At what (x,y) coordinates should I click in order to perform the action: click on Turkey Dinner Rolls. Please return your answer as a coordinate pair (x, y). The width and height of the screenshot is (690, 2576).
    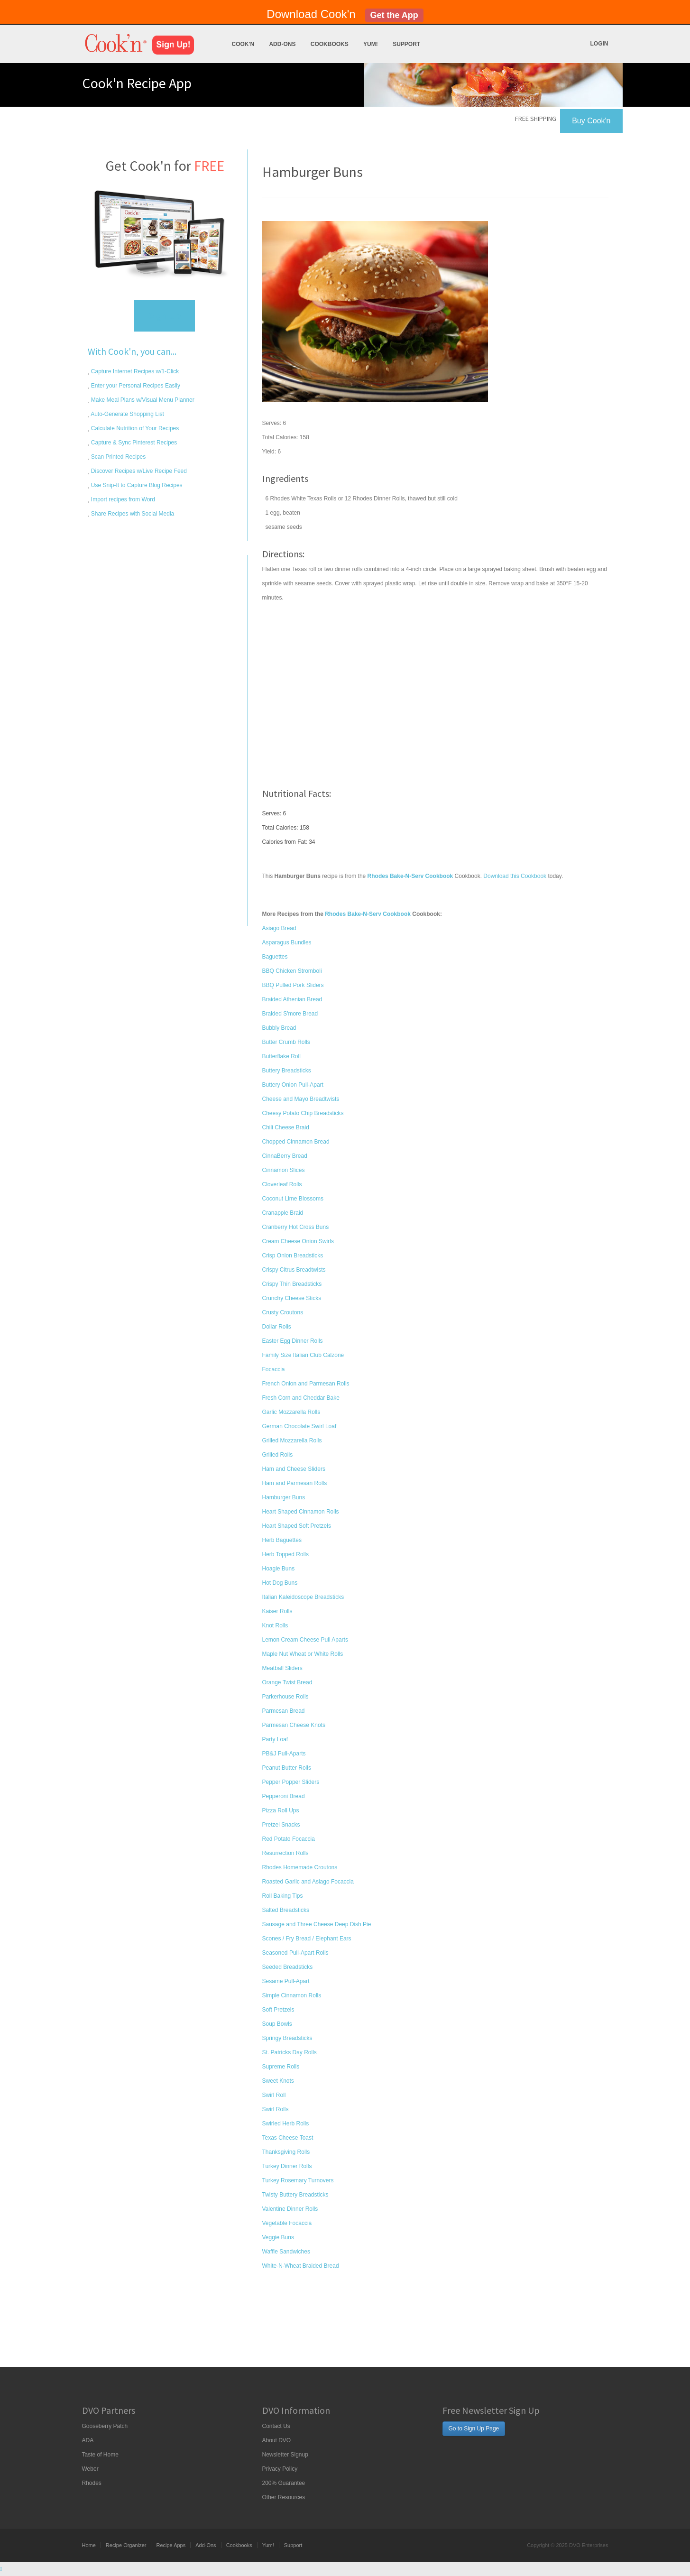
    Looking at the image, I should click on (287, 2166).